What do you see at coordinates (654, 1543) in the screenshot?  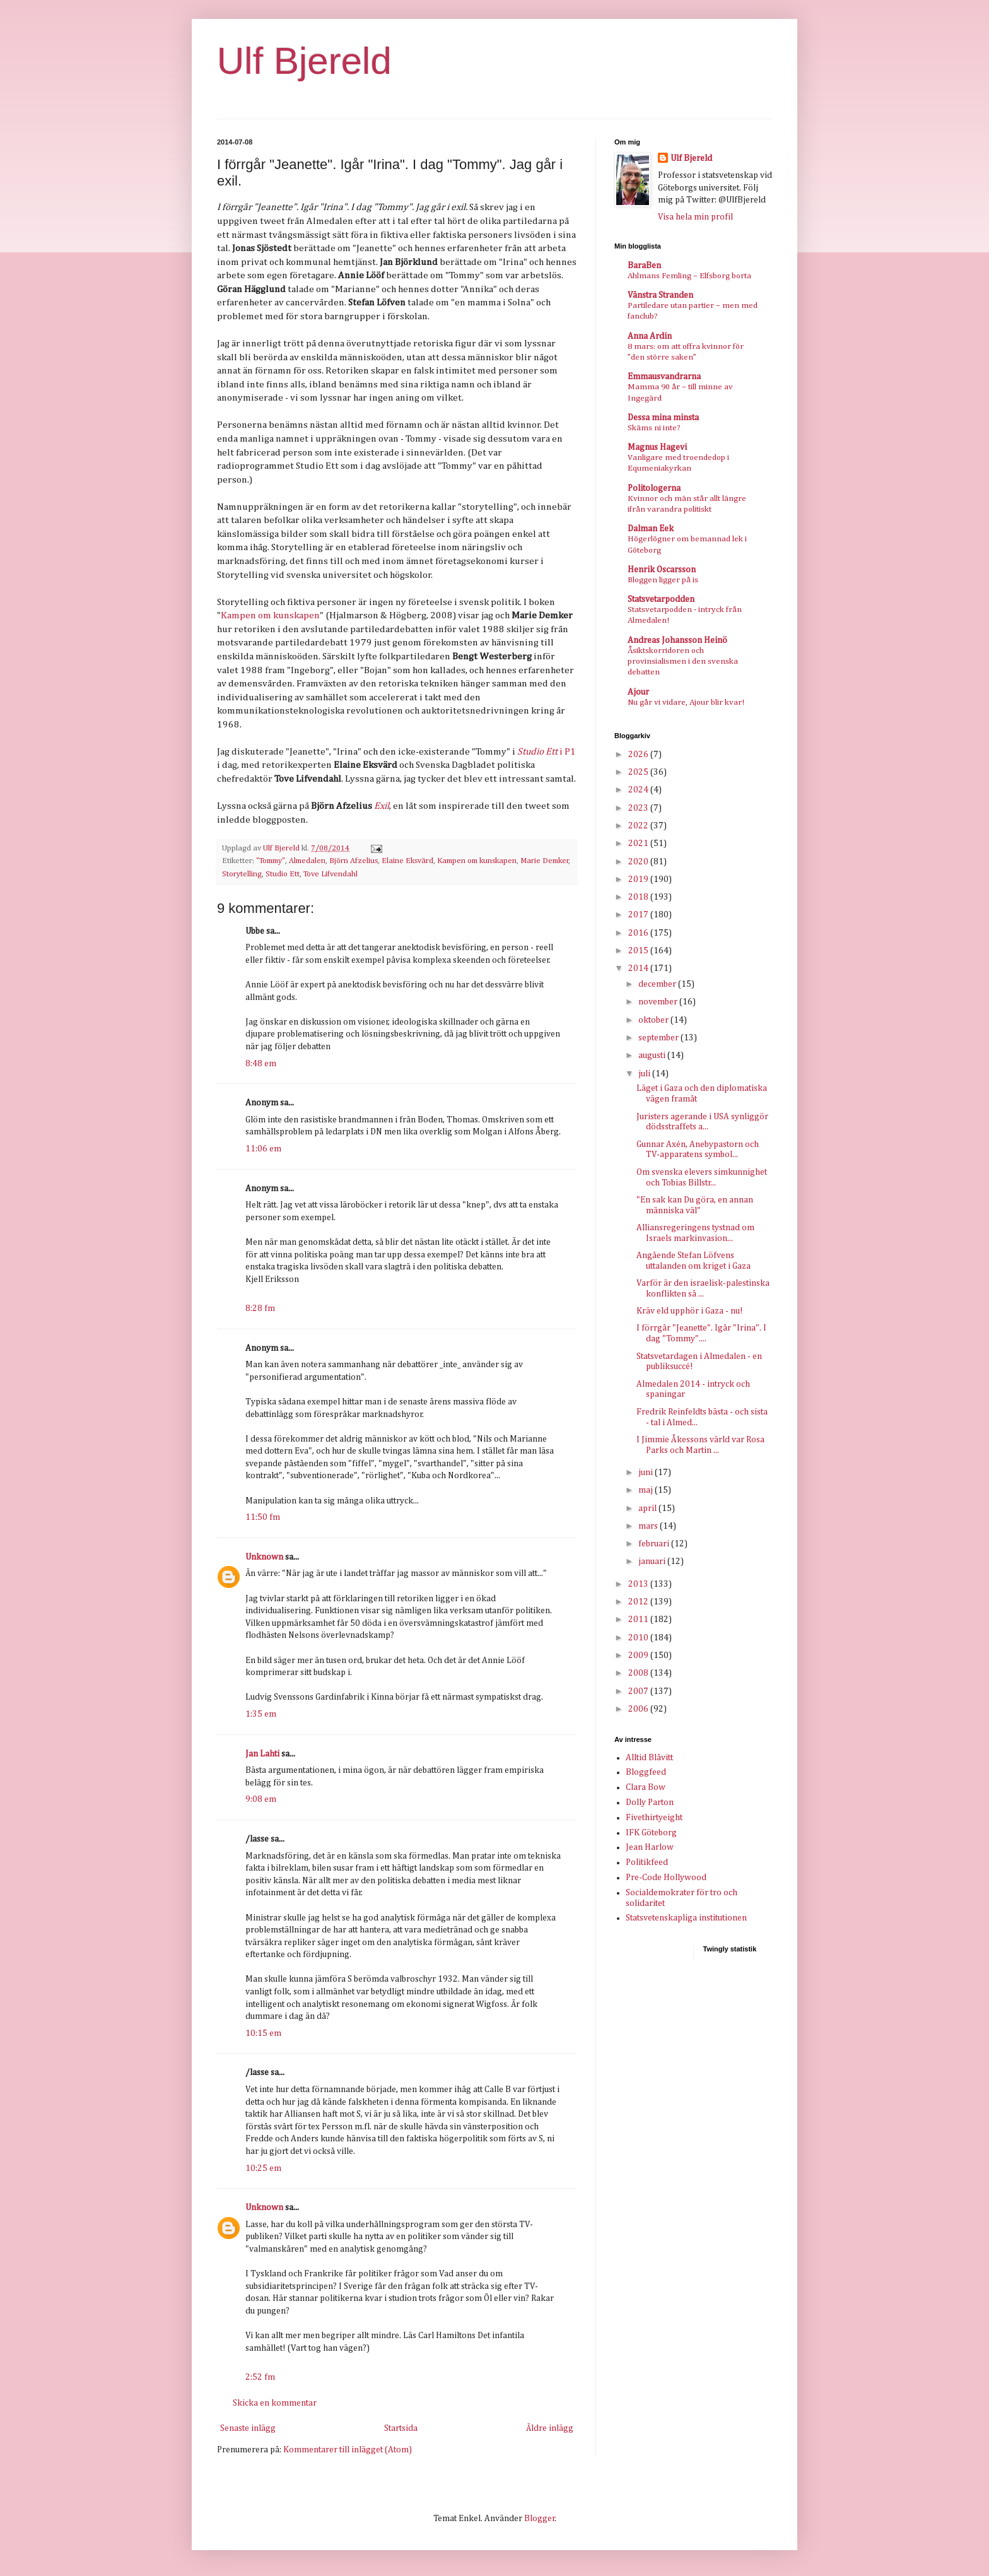 I see `februari` at bounding box center [654, 1543].